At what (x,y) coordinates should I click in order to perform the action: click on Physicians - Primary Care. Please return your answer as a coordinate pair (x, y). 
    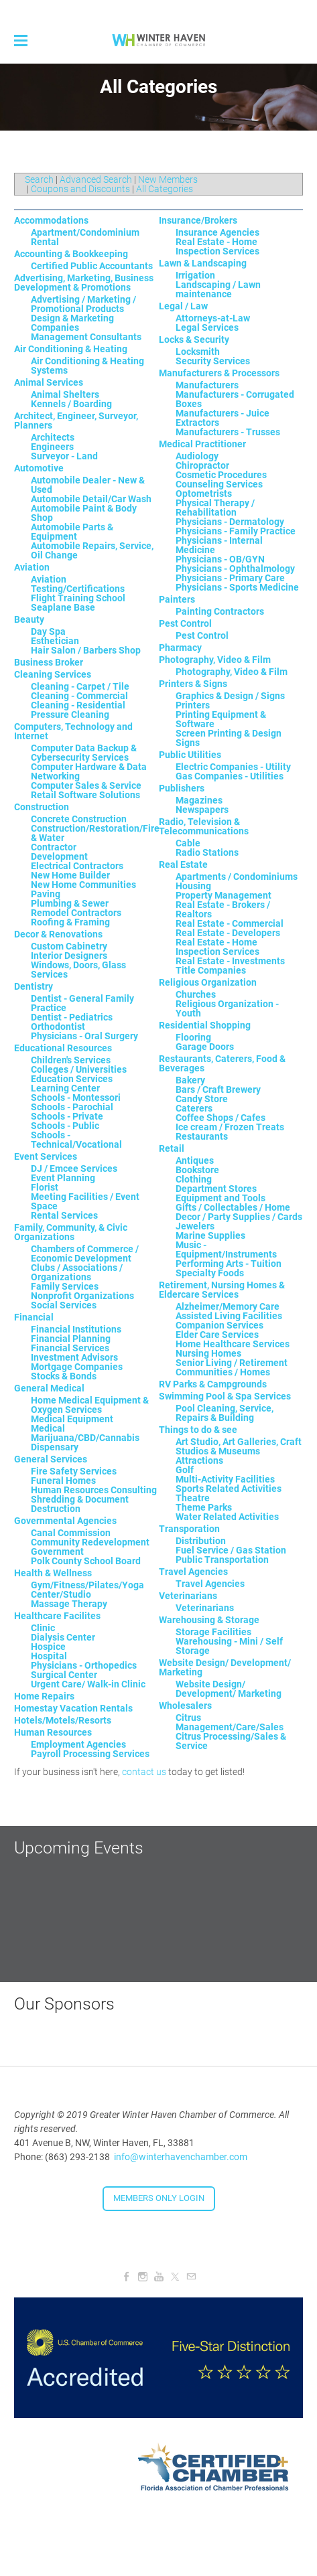
    Looking at the image, I should click on (230, 578).